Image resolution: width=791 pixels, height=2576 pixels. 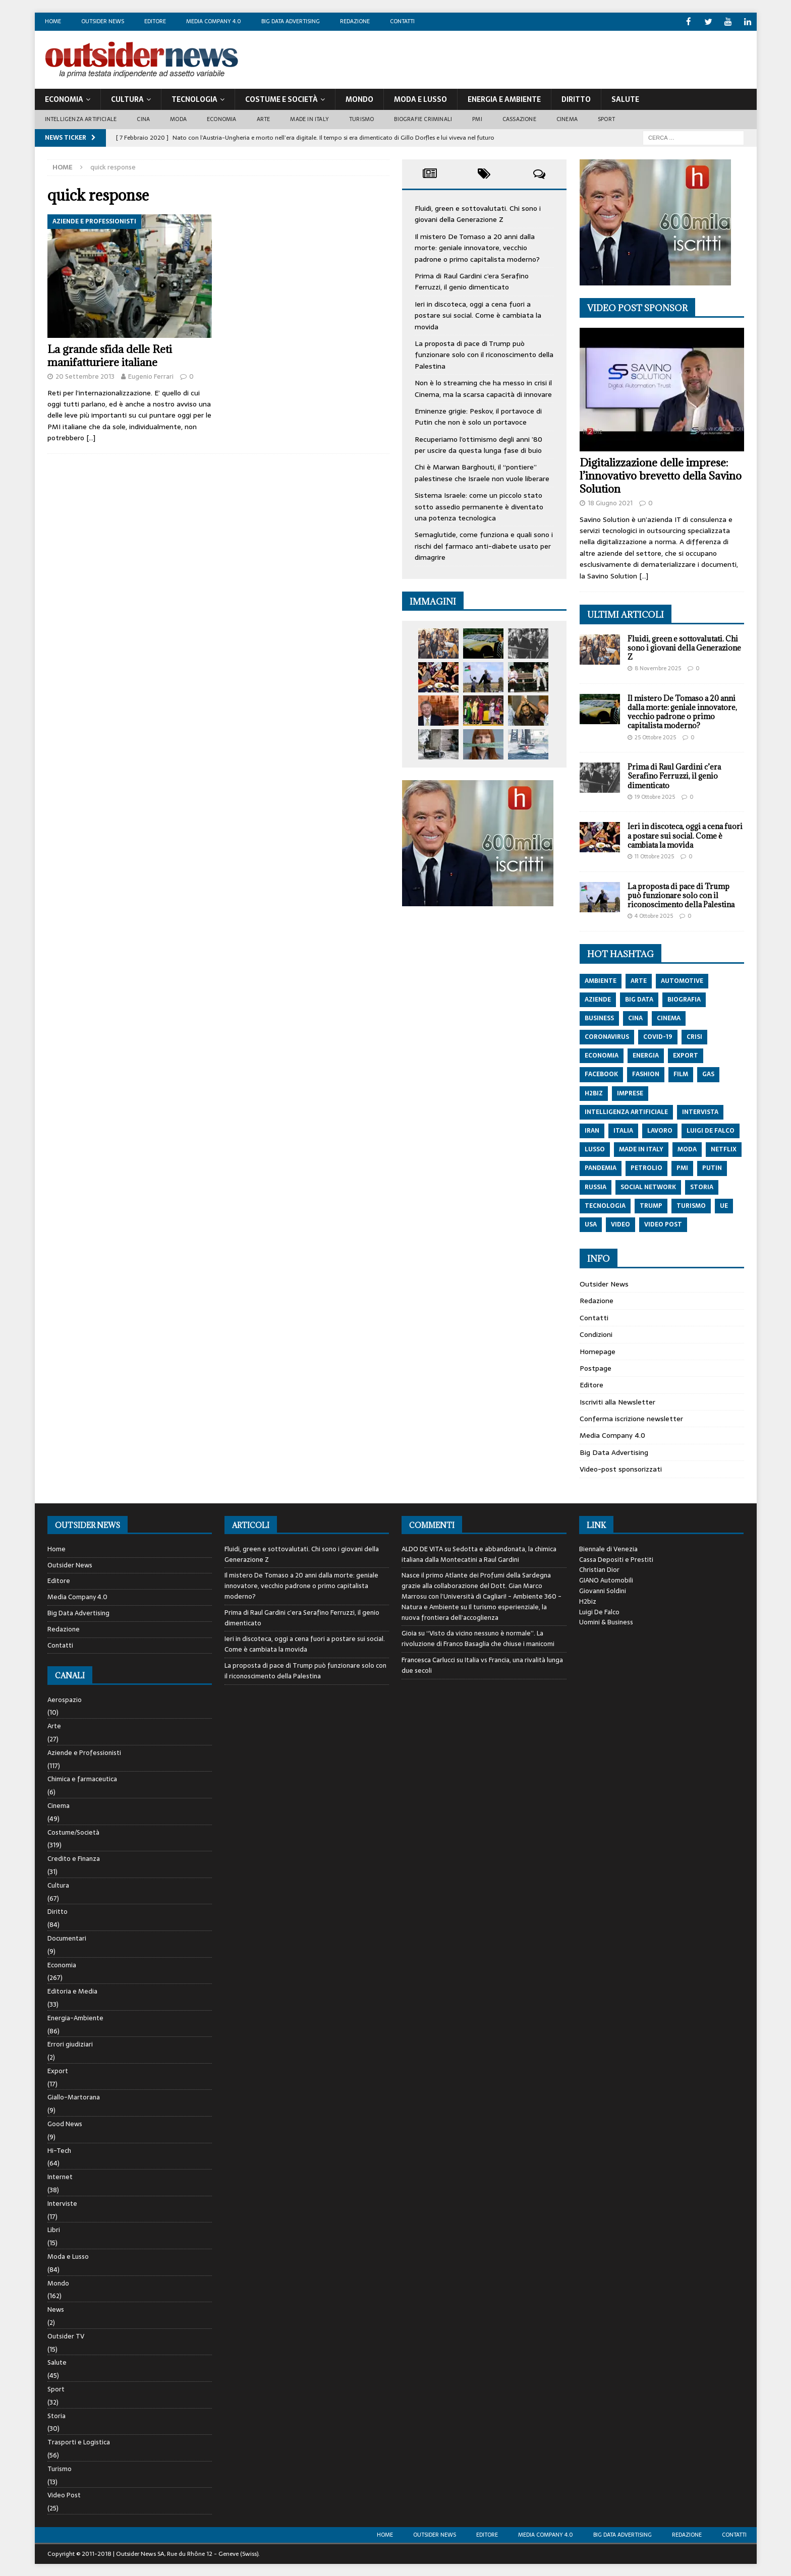 I want to click on News, so click(x=55, y=2309).